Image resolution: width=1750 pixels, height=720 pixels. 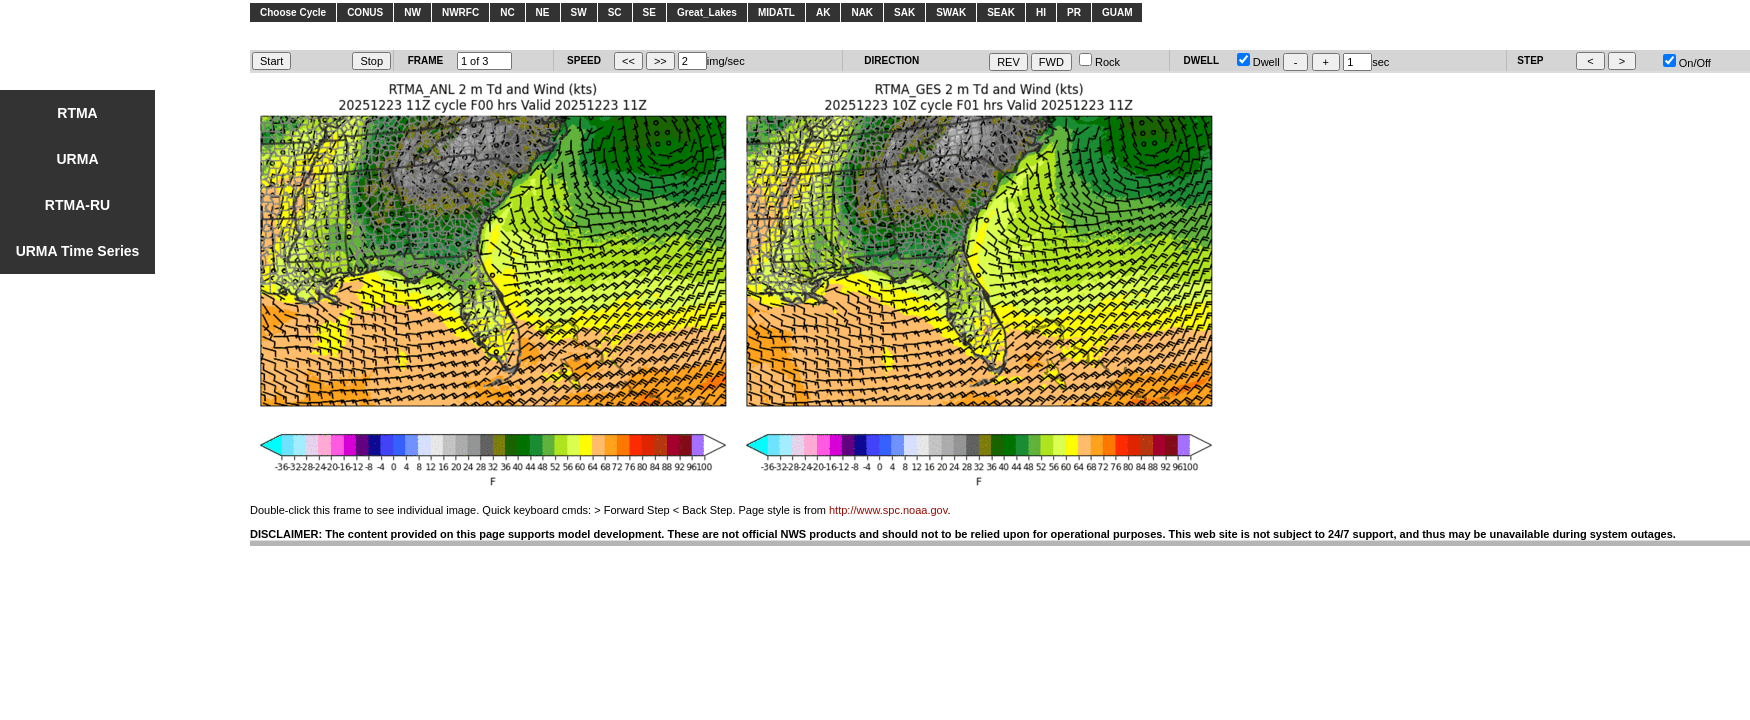 What do you see at coordinates (412, 12) in the screenshot?
I see `NW` at bounding box center [412, 12].